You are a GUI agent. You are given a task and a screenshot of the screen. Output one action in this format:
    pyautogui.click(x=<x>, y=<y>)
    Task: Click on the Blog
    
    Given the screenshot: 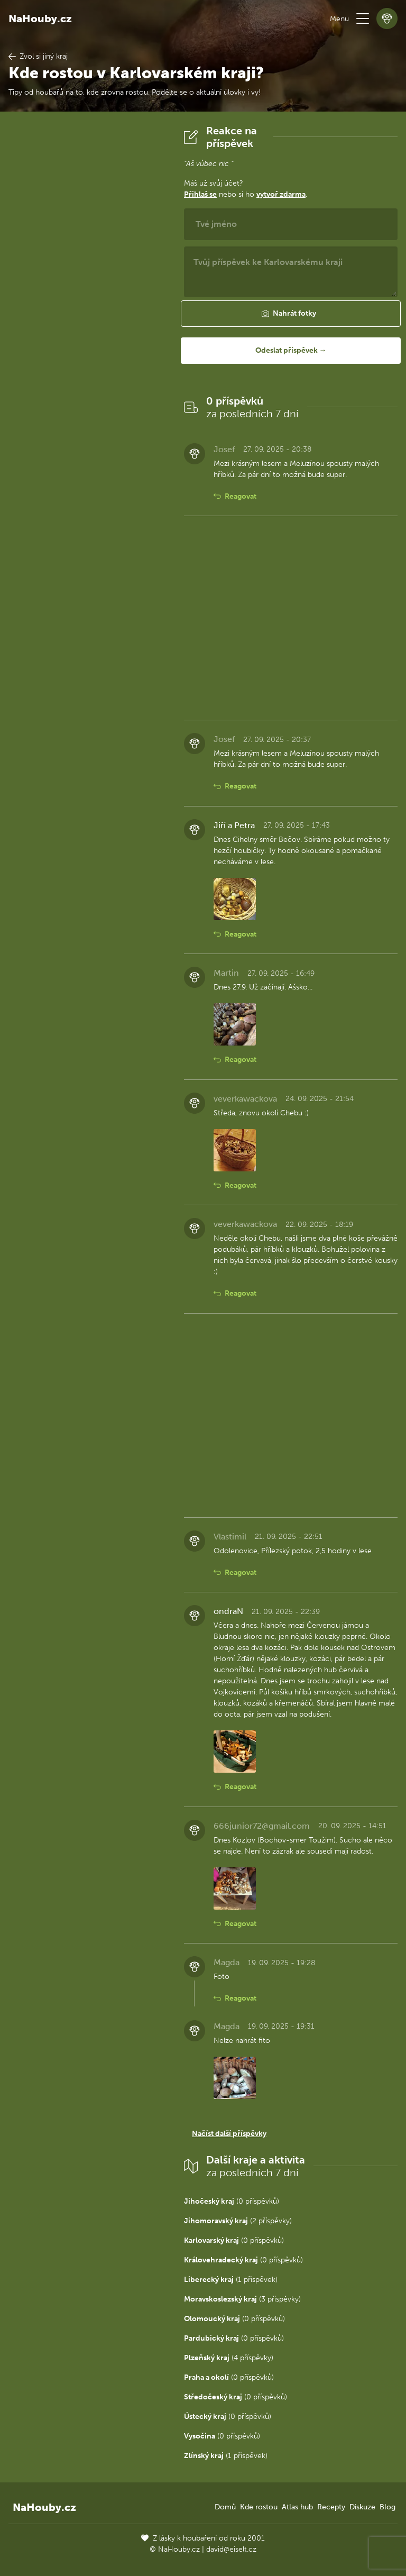 What is the action you would take?
    pyautogui.click(x=387, y=2506)
    